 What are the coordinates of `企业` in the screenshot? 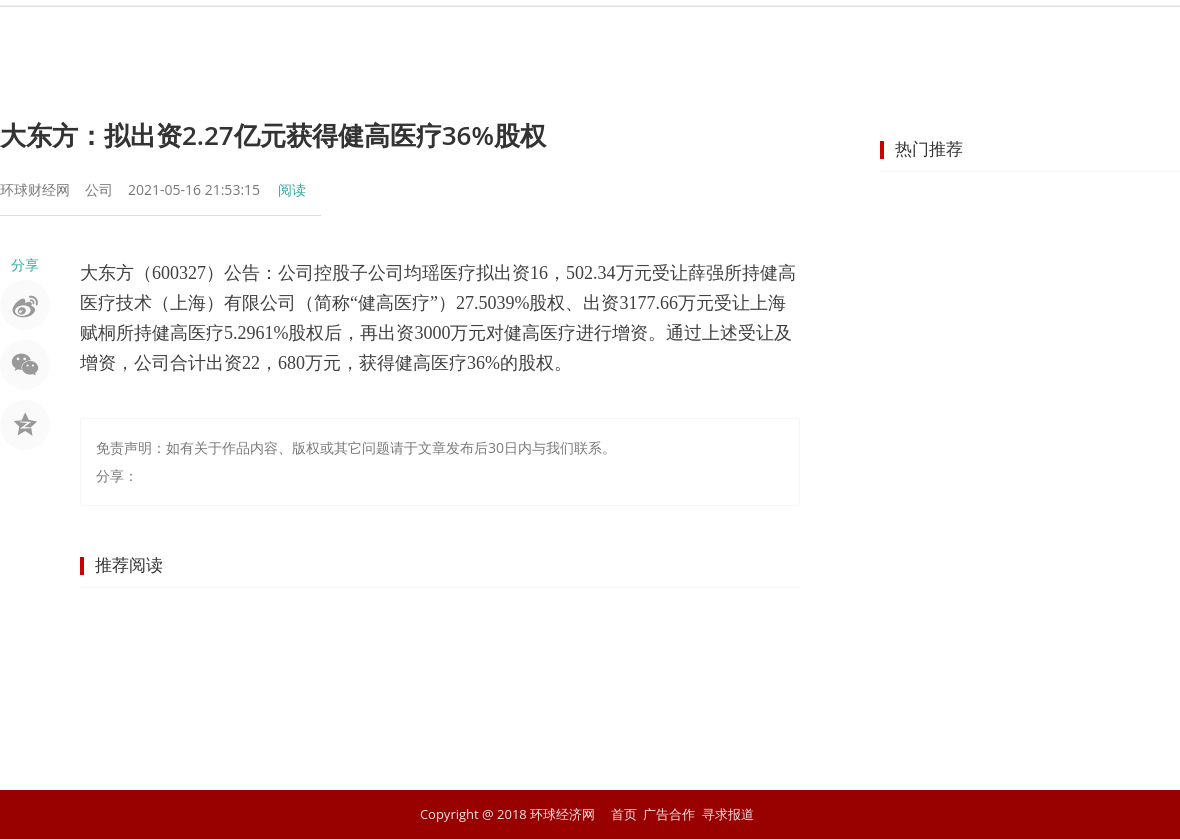 It's located at (646, 35).